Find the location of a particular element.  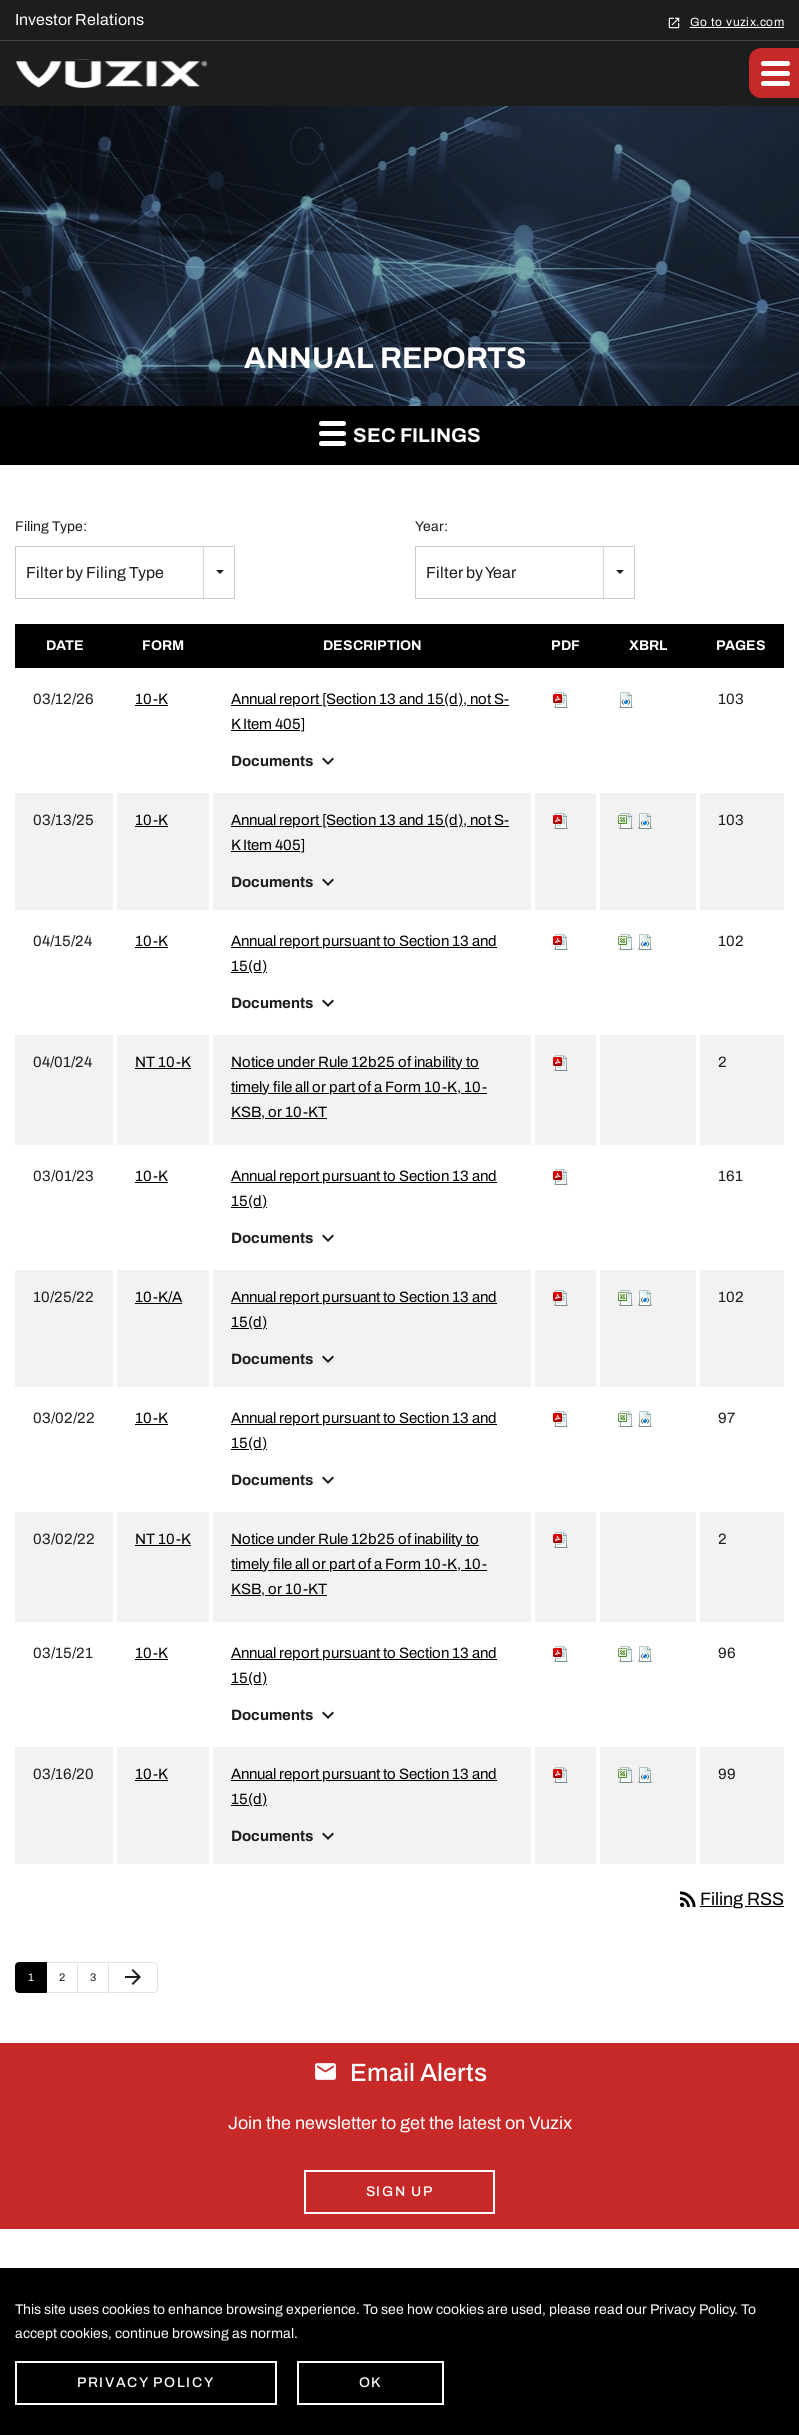

[Download Raw XBRL files for 10-K filing published on Mar 12, 2026] is located at coordinates (626, 699).